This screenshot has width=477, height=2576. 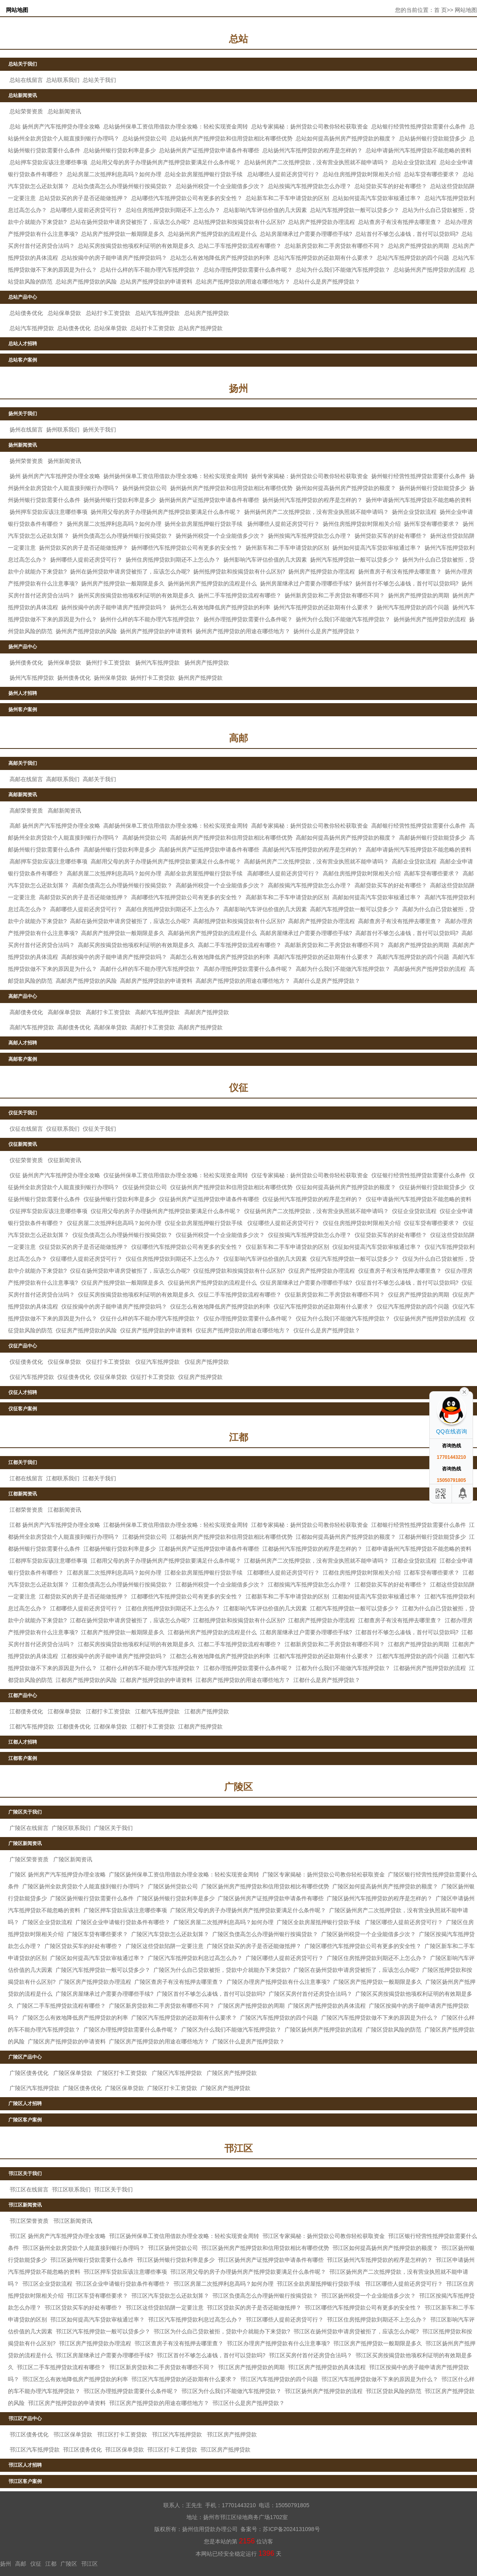 What do you see at coordinates (391, 536) in the screenshot?
I see `扬州贷款买车的好处有哪些？` at bounding box center [391, 536].